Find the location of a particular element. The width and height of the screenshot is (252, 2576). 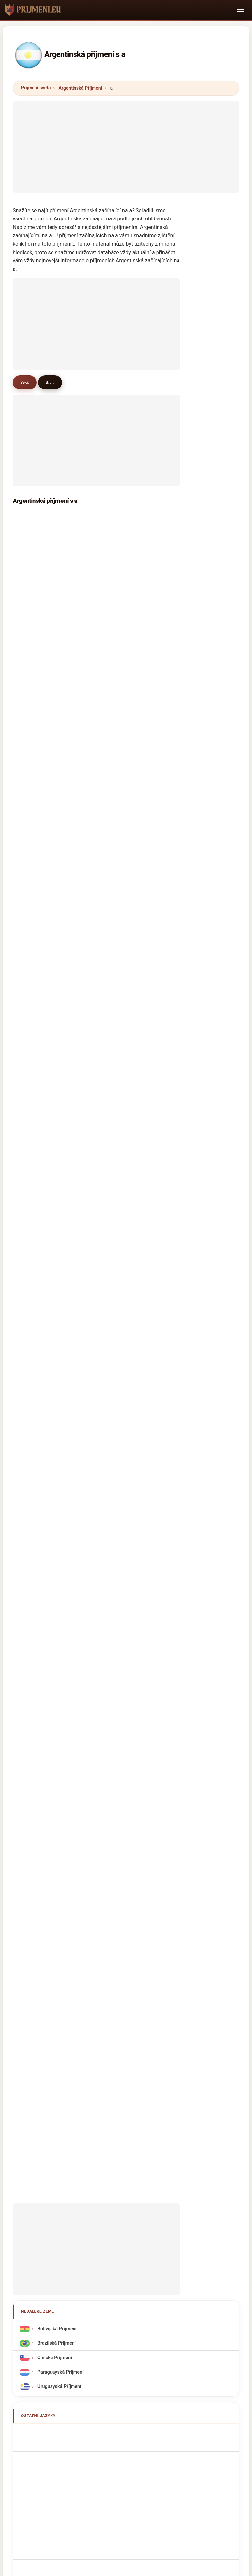

Chilská Příjmení is located at coordinates (54, 1519).